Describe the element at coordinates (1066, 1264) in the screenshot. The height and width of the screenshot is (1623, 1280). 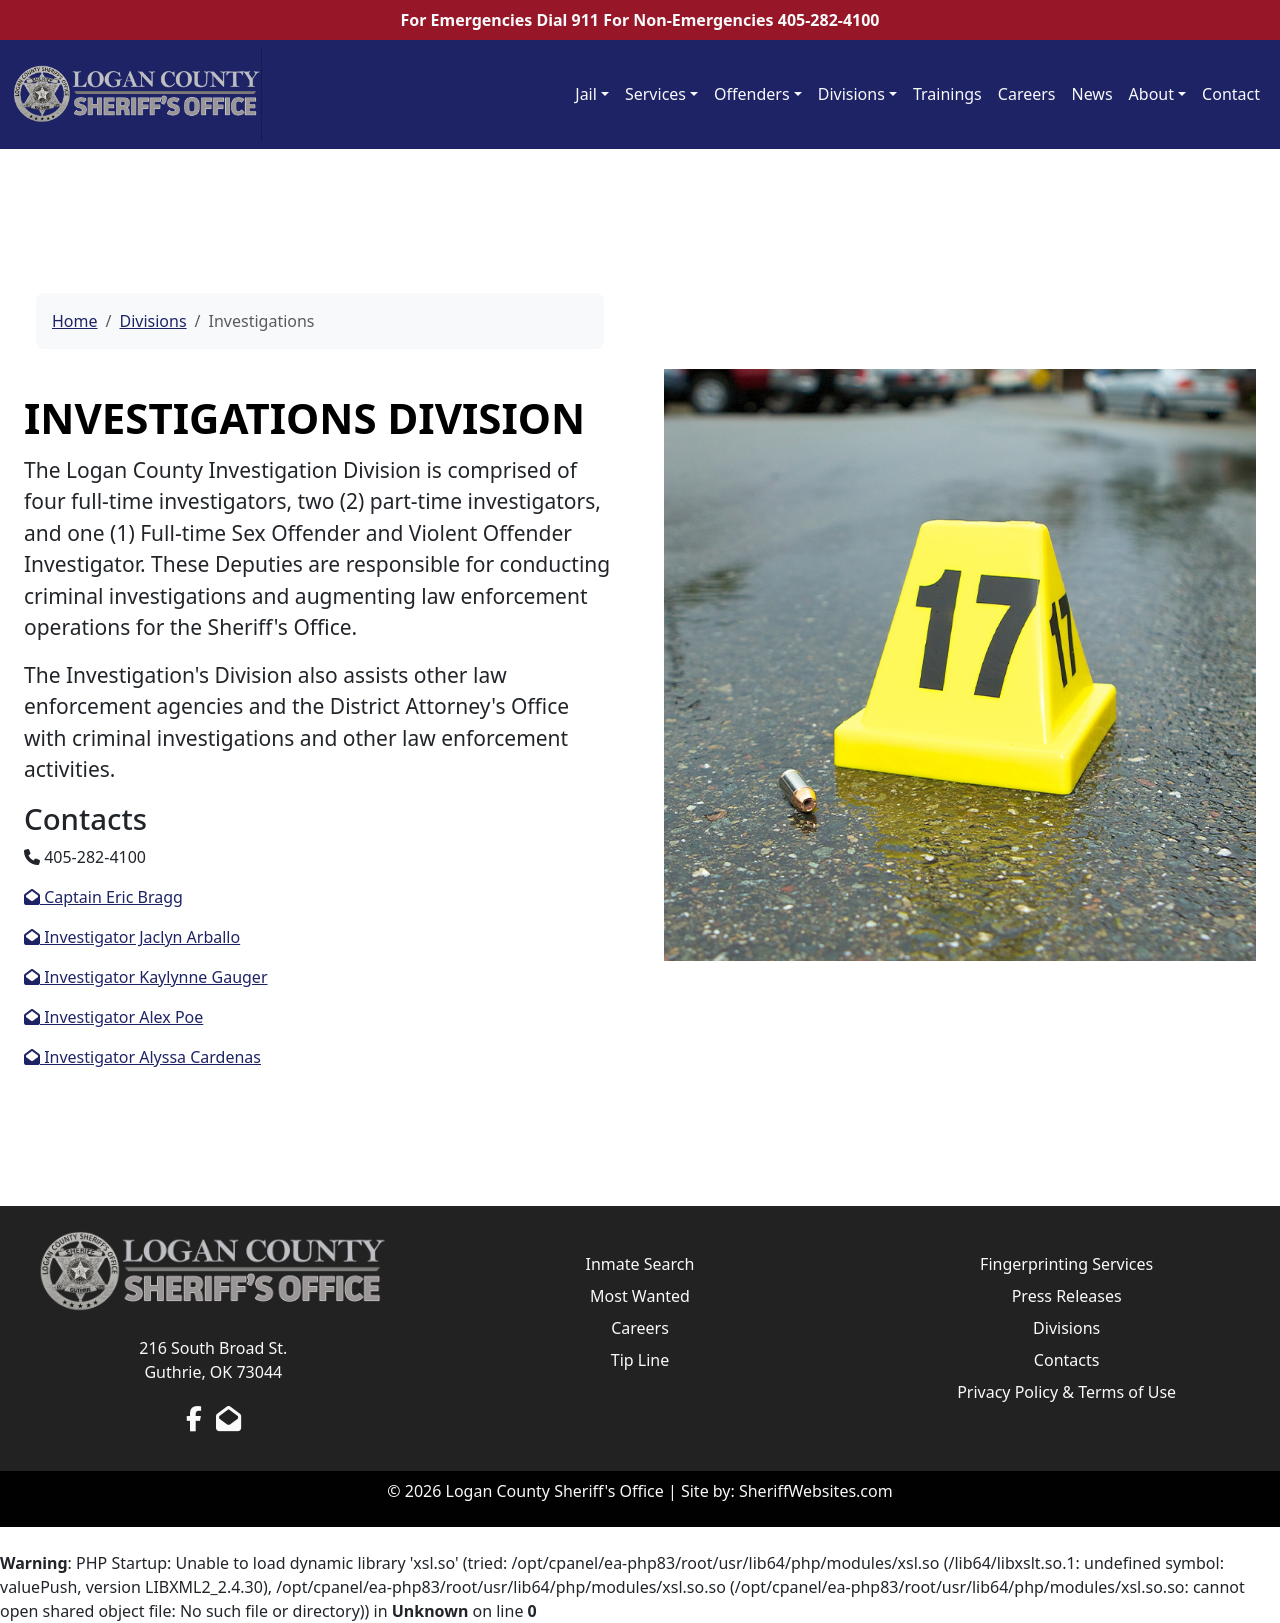
I see `Fingerprinting Services` at that location.